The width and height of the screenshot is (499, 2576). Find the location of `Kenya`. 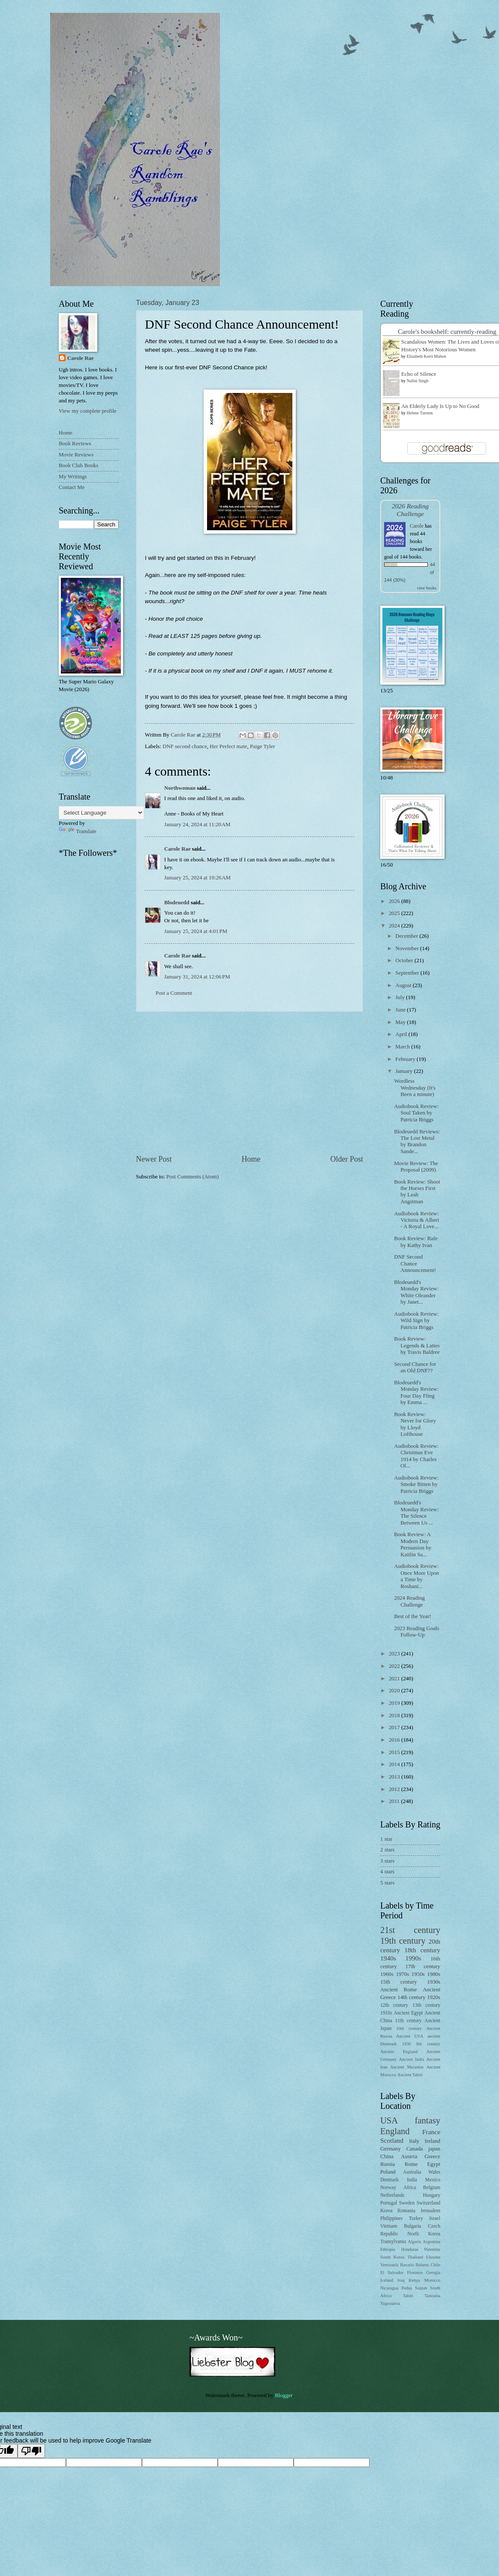

Kenya is located at coordinates (414, 2280).